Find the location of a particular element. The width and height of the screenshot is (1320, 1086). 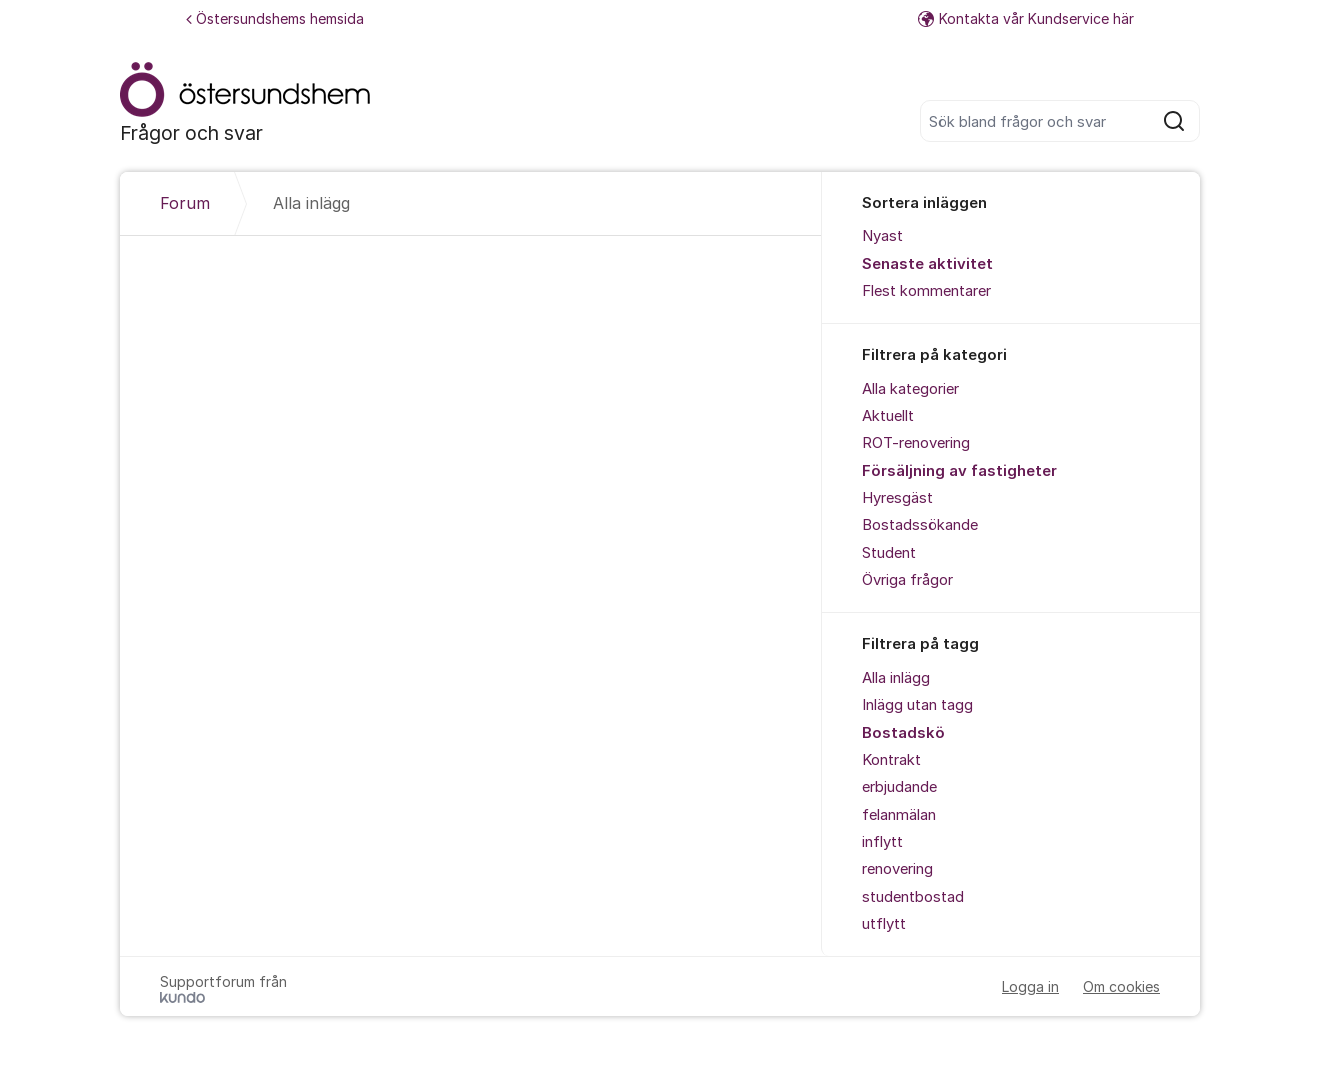

inflytt [menuitem] is located at coordinates (882, 842).